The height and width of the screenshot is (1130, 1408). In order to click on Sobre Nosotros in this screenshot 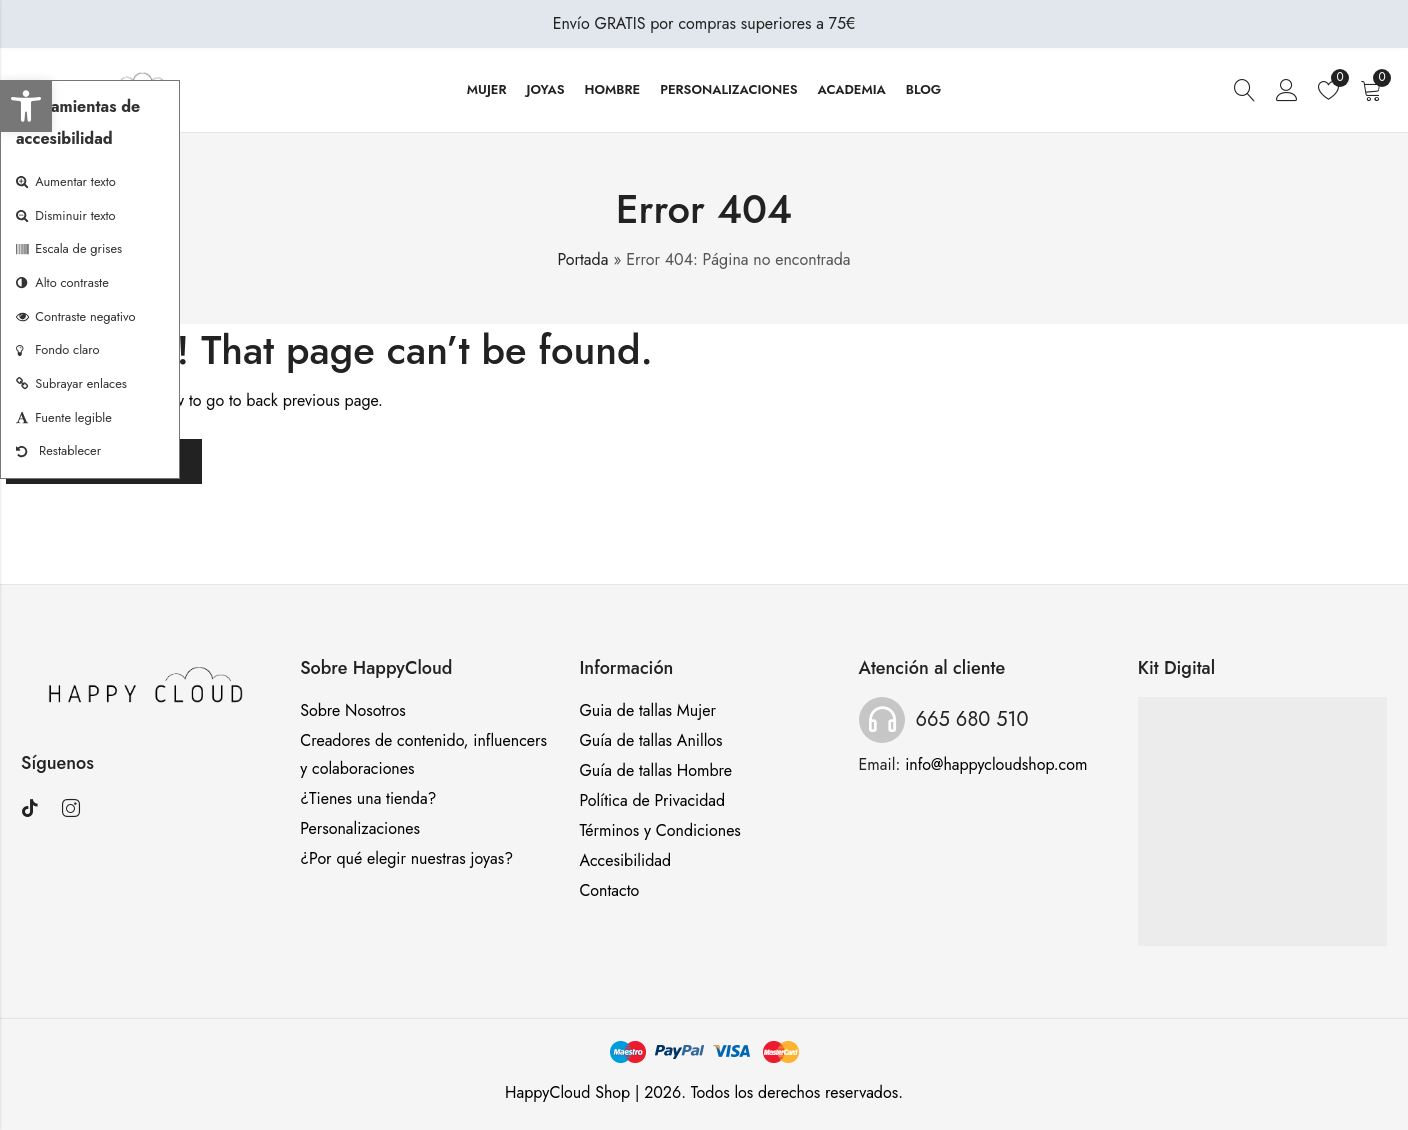, I will do `click(353, 710)`.